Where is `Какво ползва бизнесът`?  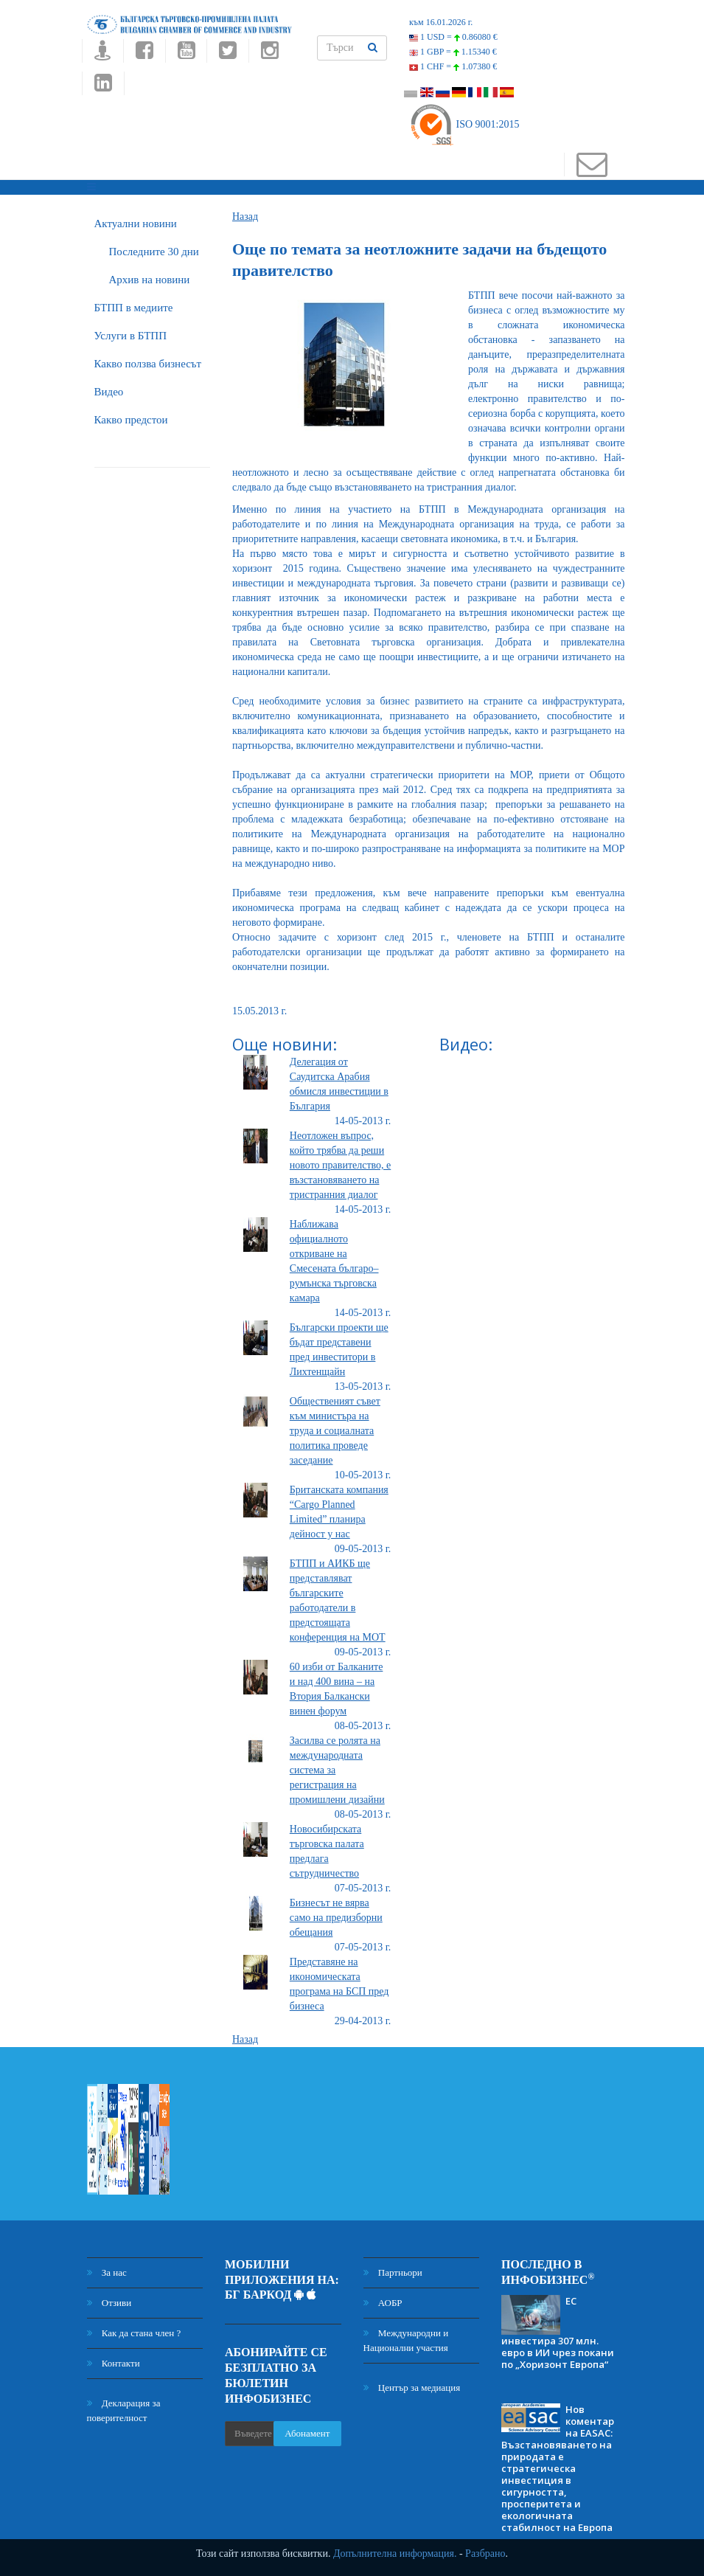 Какво ползва бизнесът is located at coordinates (148, 364).